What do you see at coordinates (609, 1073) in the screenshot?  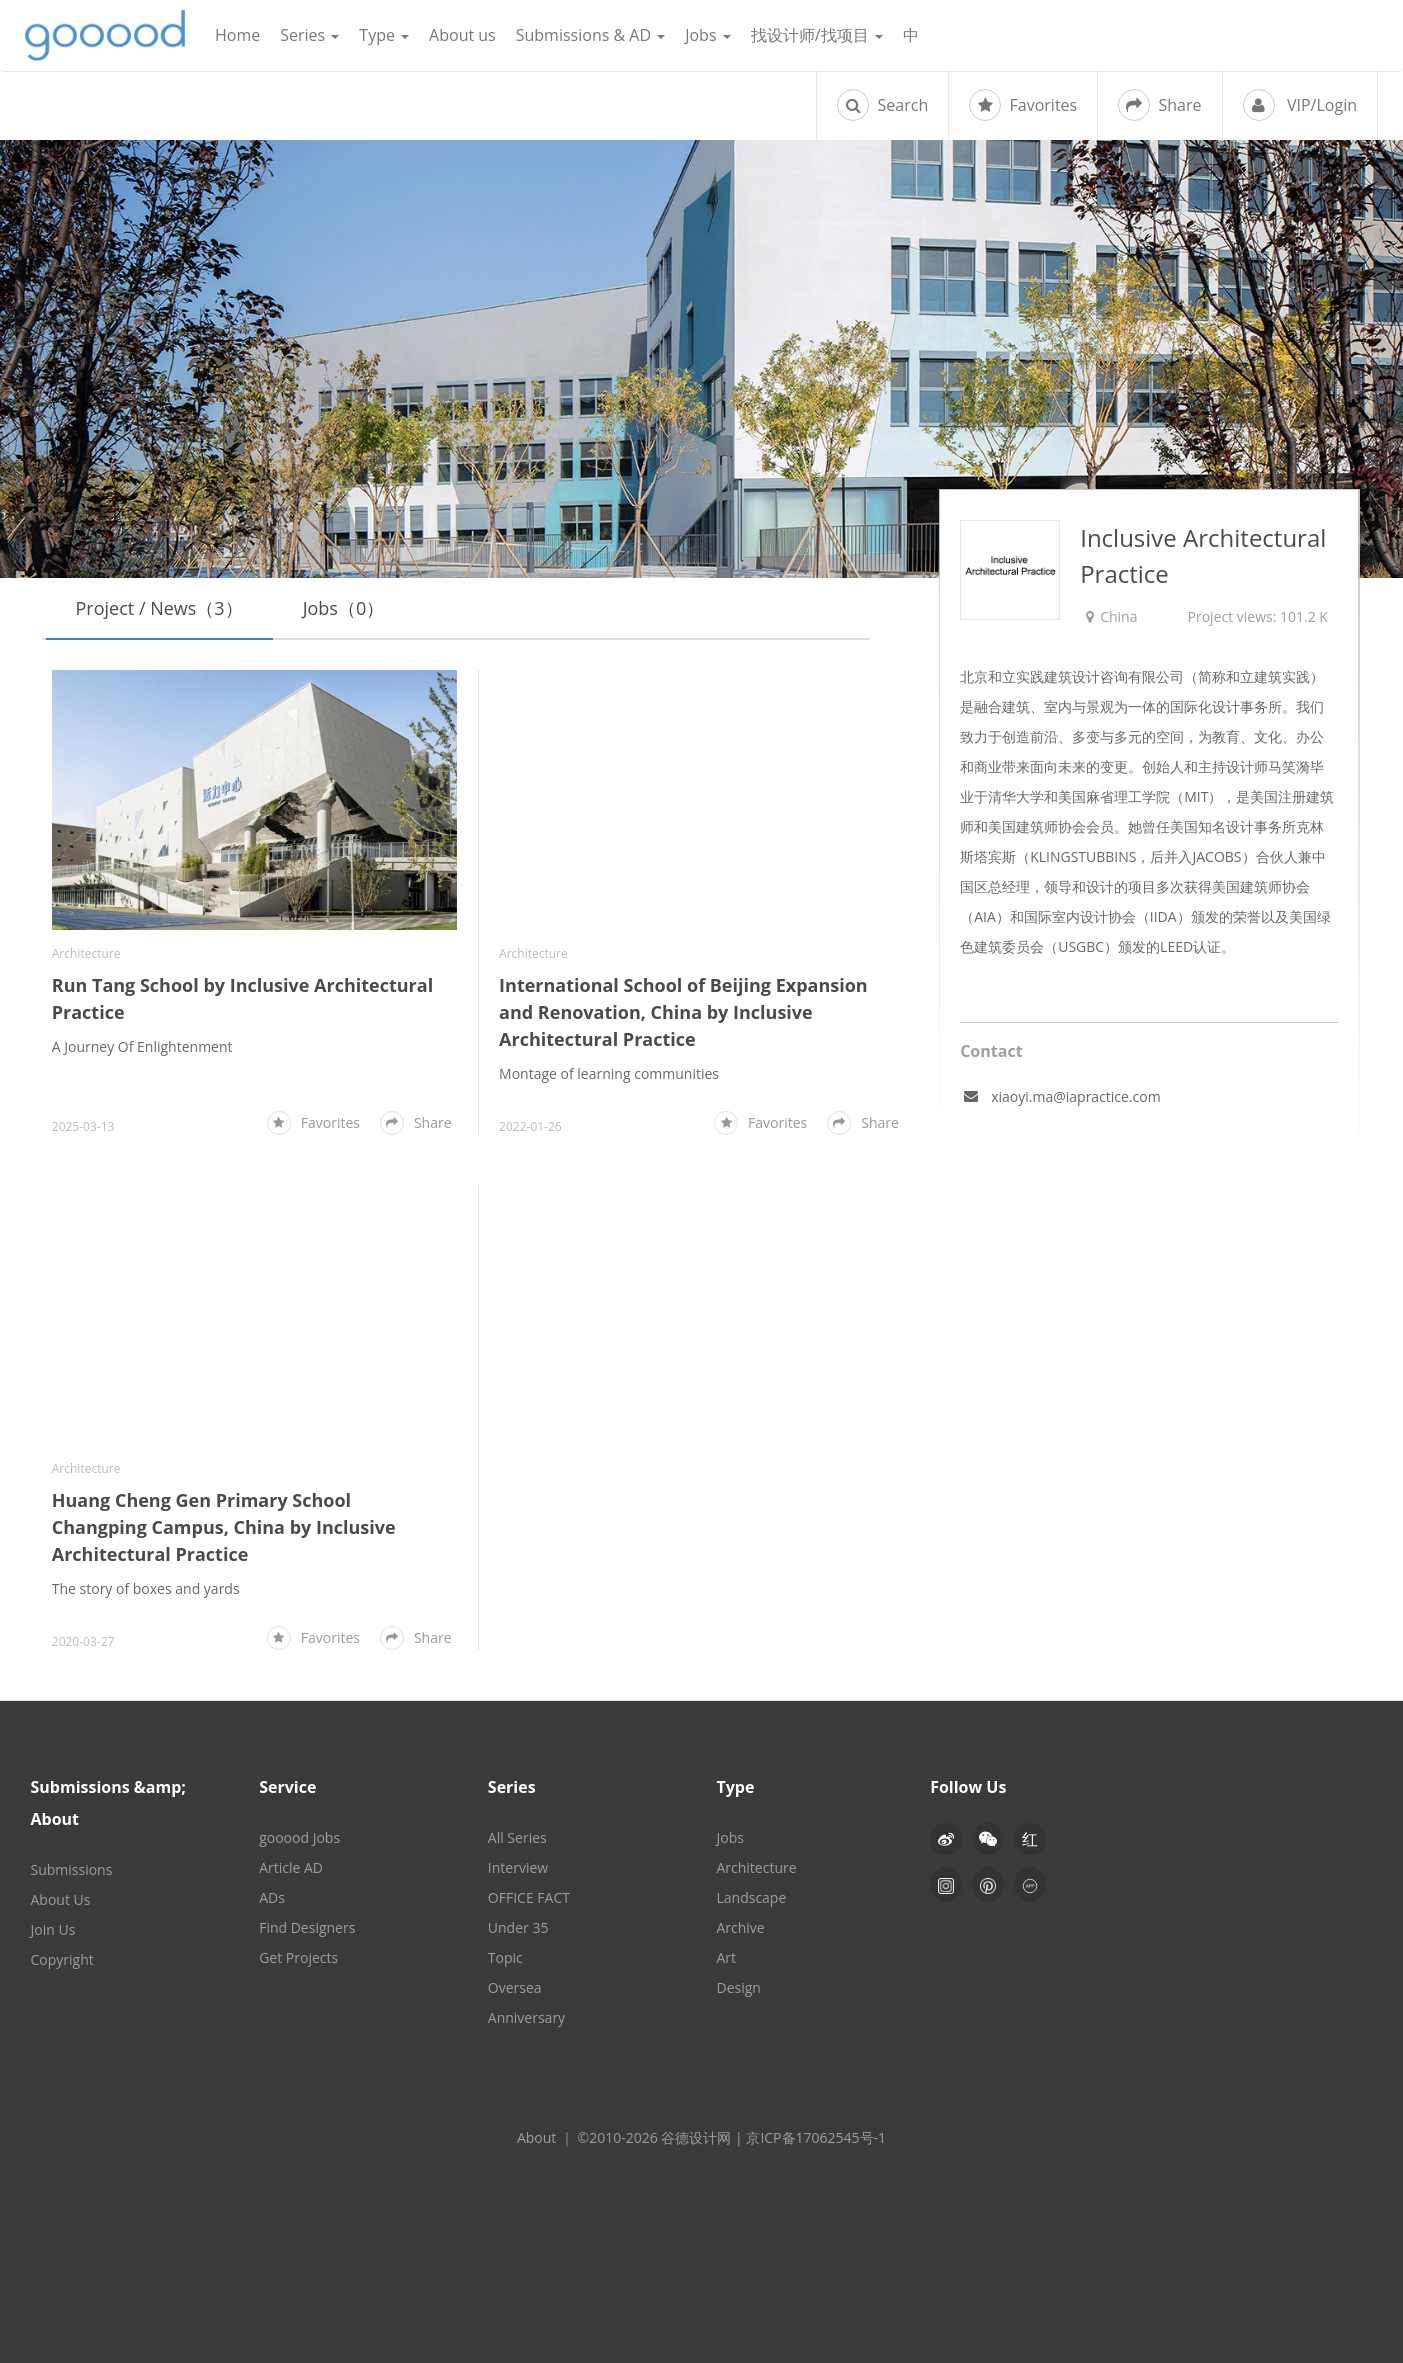 I see `Montage of learning communities` at bounding box center [609, 1073].